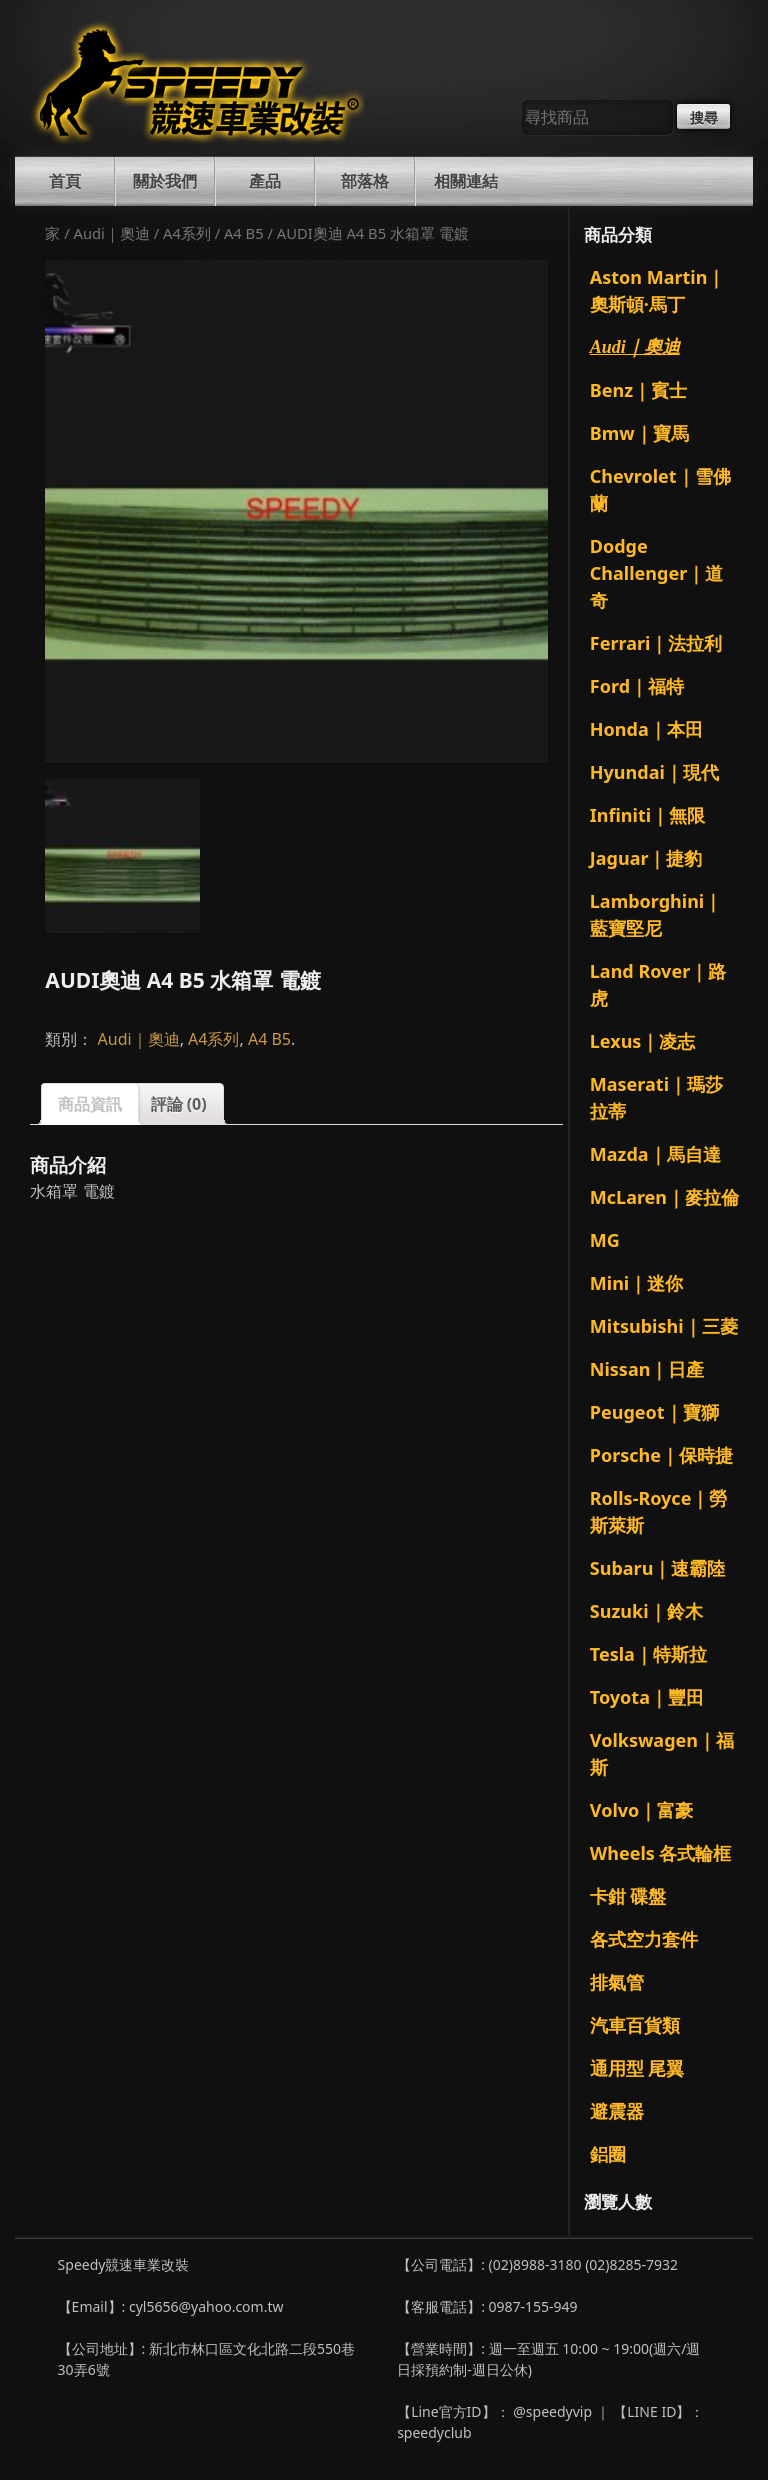 The image size is (768, 2480). Describe the element at coordinates (646, 729) in the screenshot. I see `Honda｜本田` at that location.